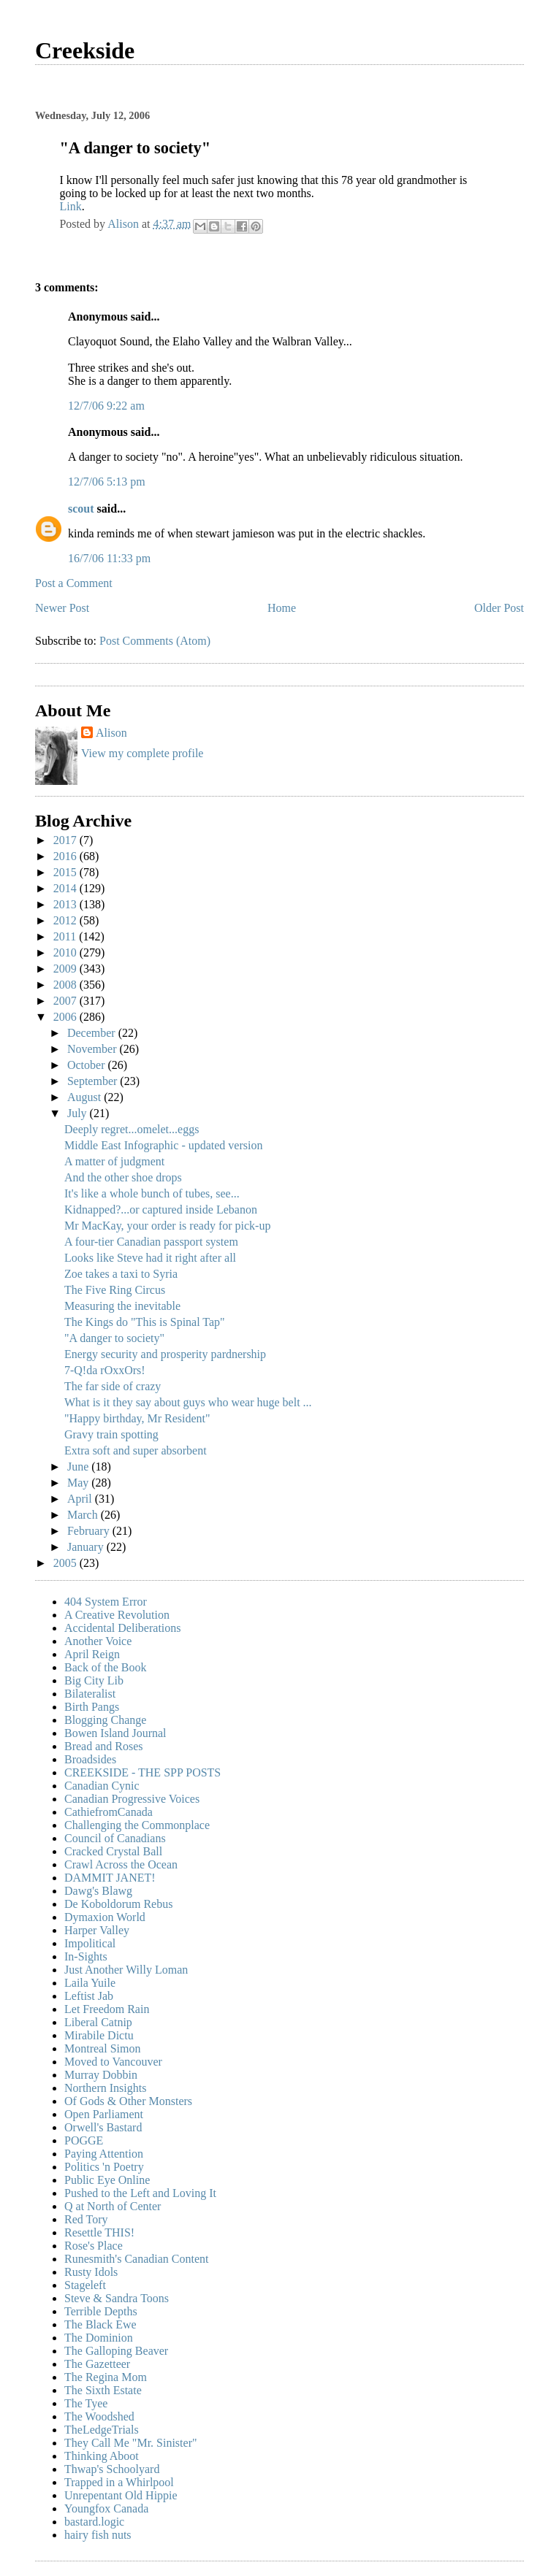  I want to click on Stageleft, so click(85, 2285).